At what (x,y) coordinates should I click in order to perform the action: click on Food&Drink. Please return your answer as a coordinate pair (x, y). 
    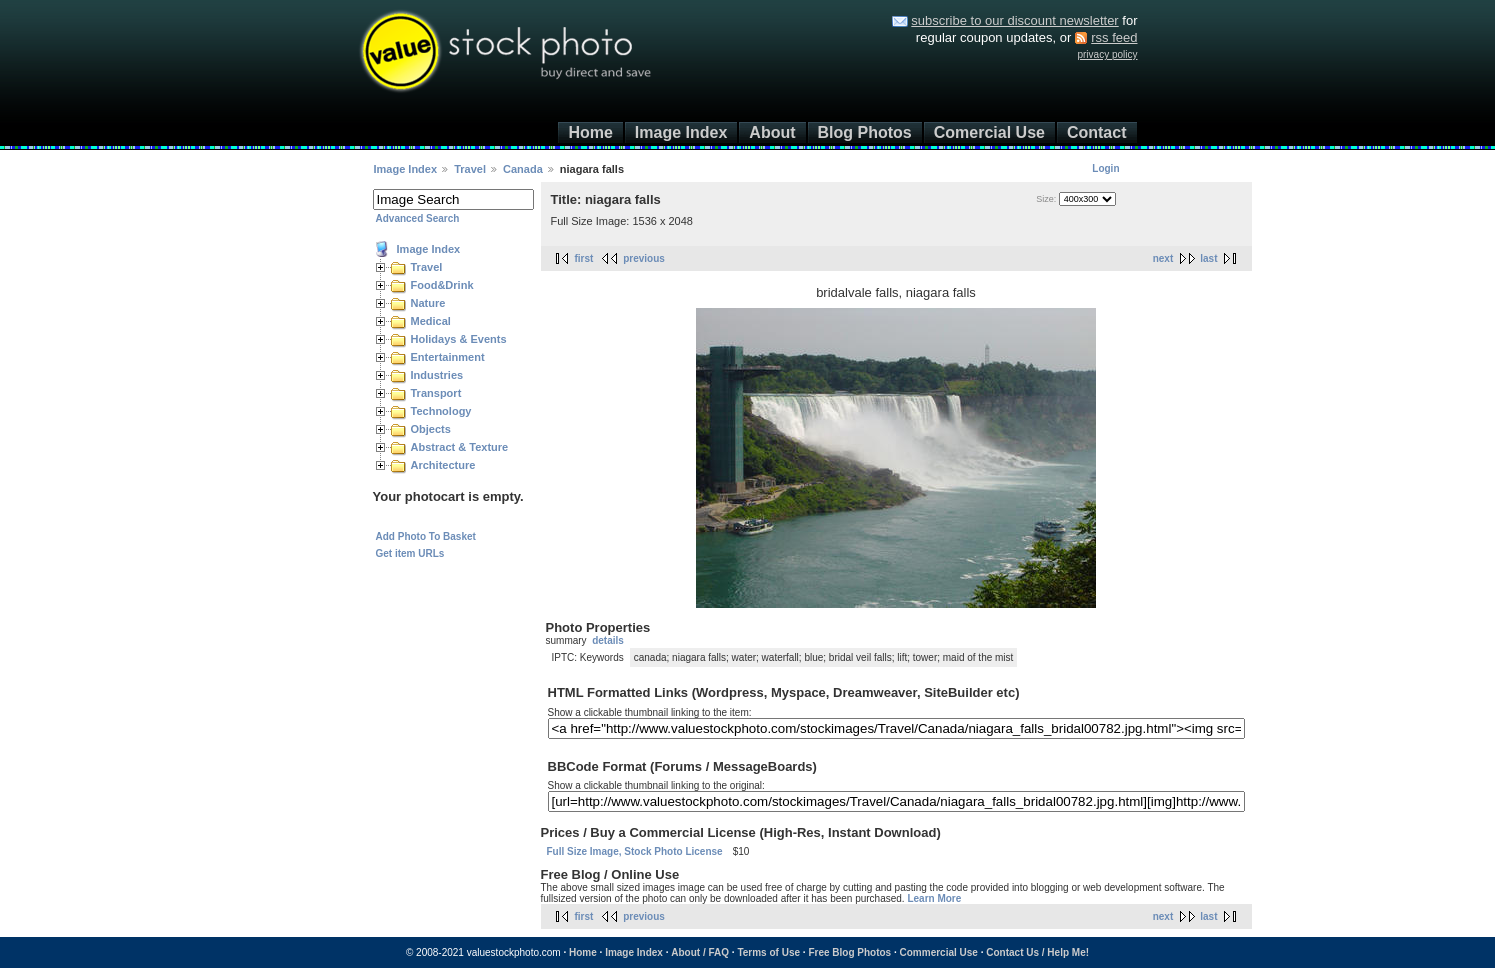
    Looking at the image, I should click on (442, 285).